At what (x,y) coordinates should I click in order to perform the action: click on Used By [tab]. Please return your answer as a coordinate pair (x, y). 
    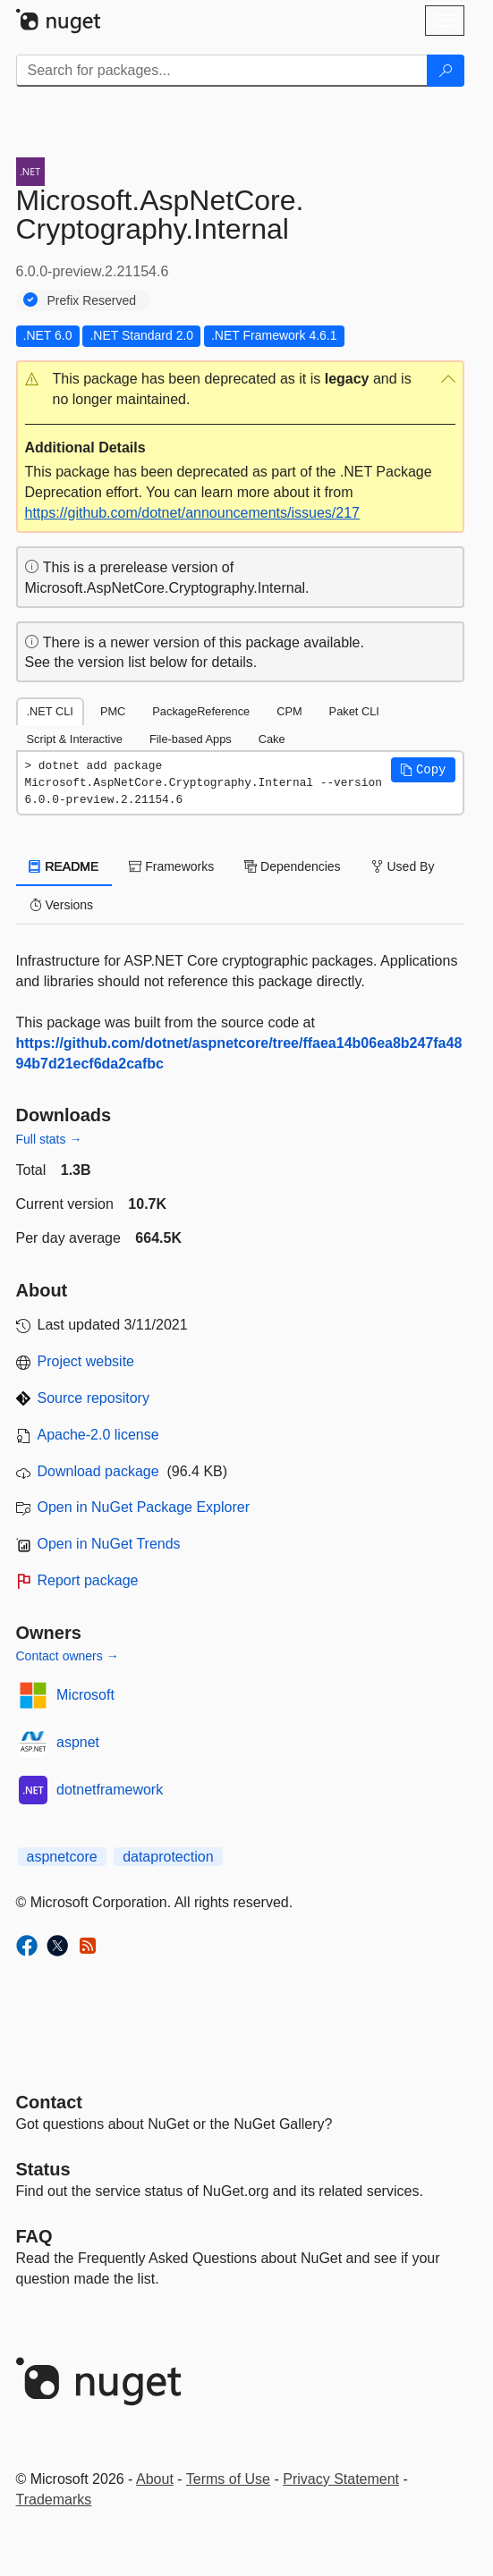
    Looking at the image, I should click on (403, 866).